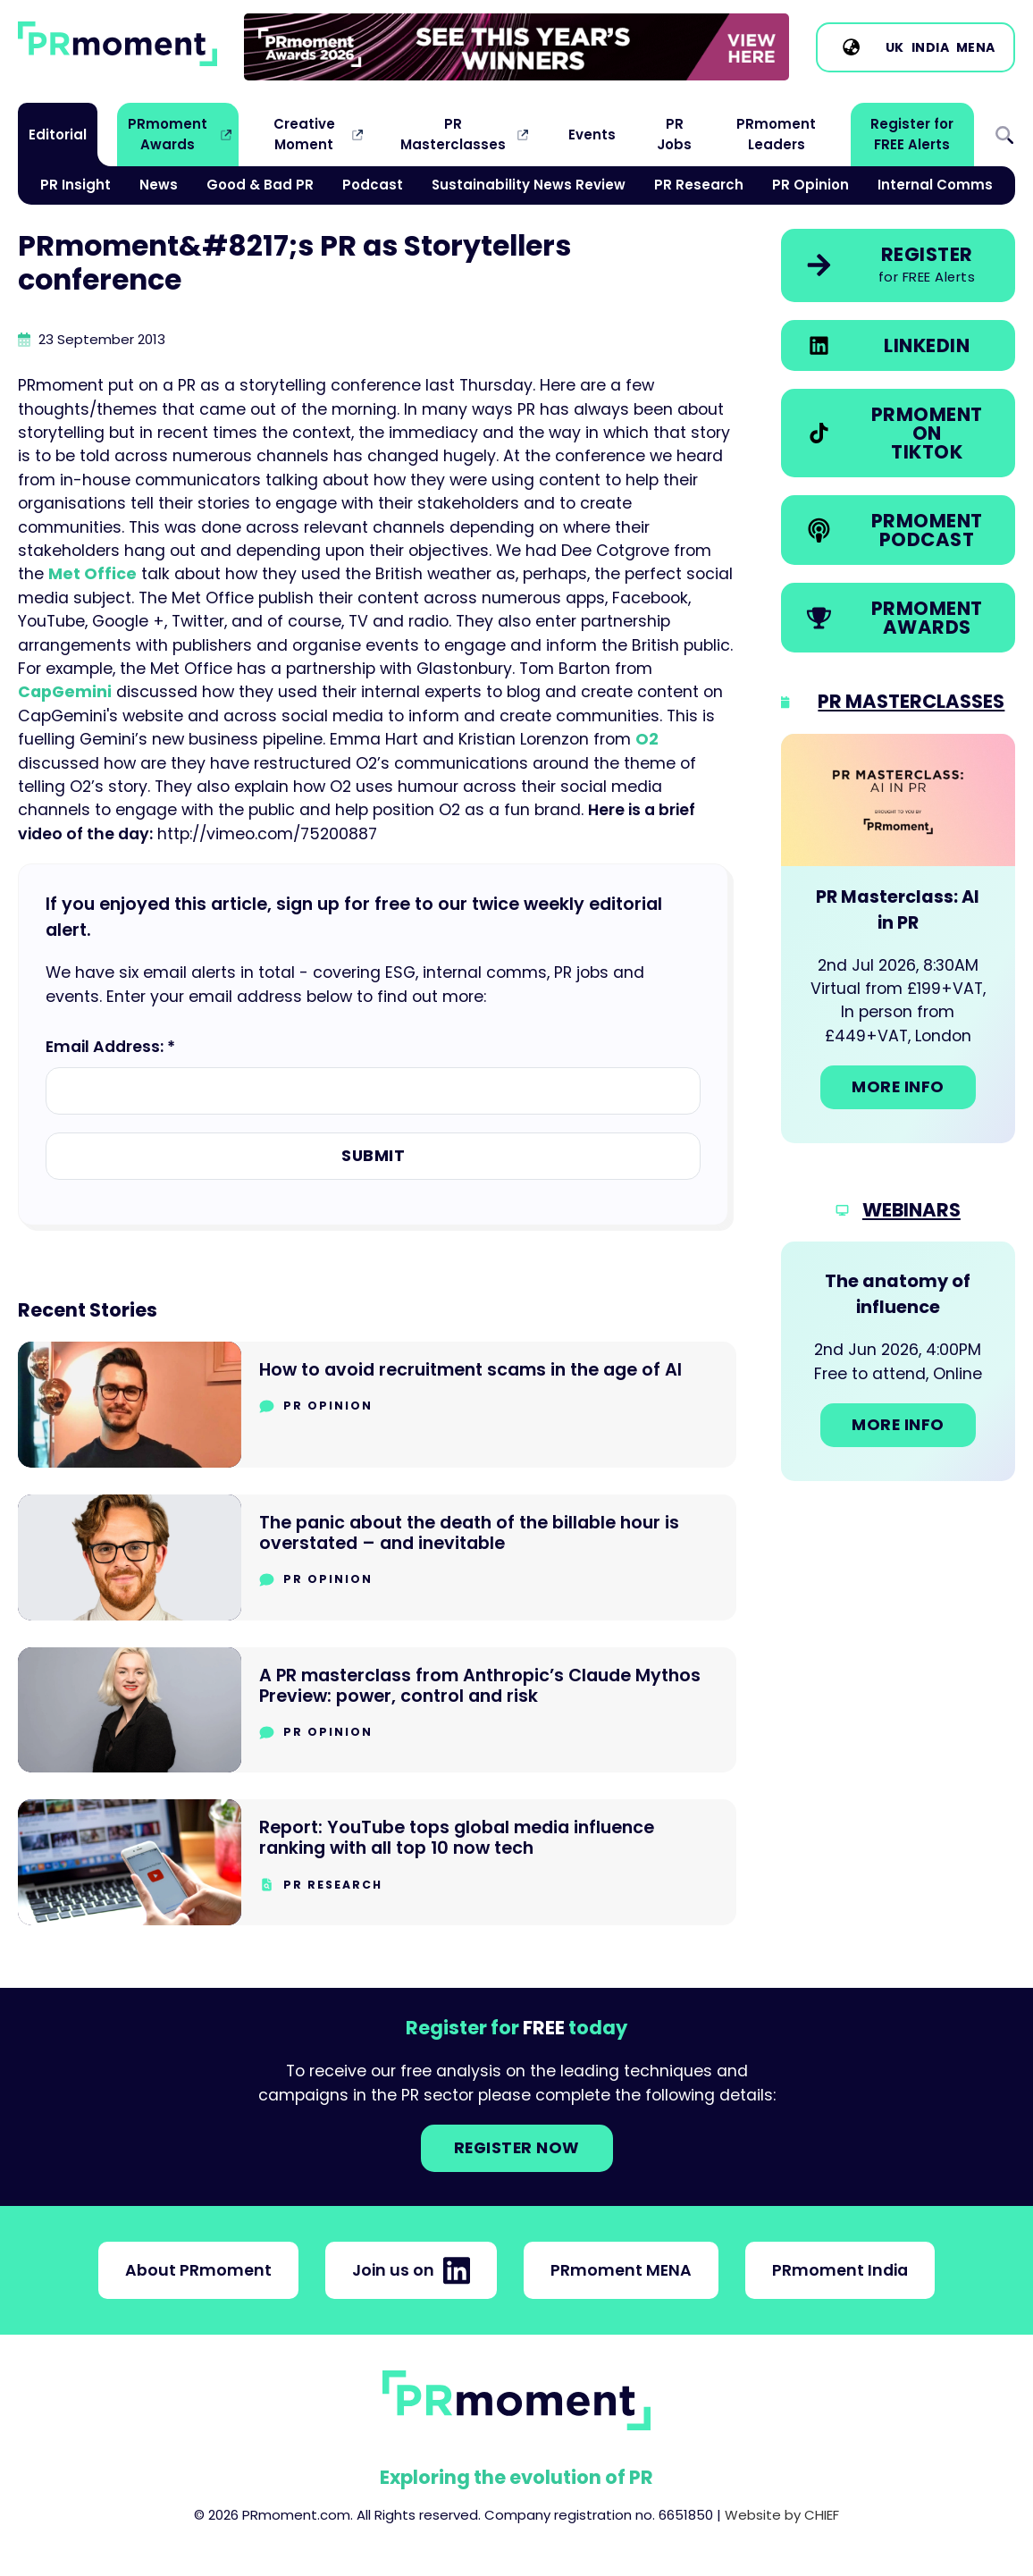 The width and height of the screenshot is (1033, 2576). What do you see at coordinates (698, 184) in the screenshot?
I see `PR Research` at bounding box center [698, 184].